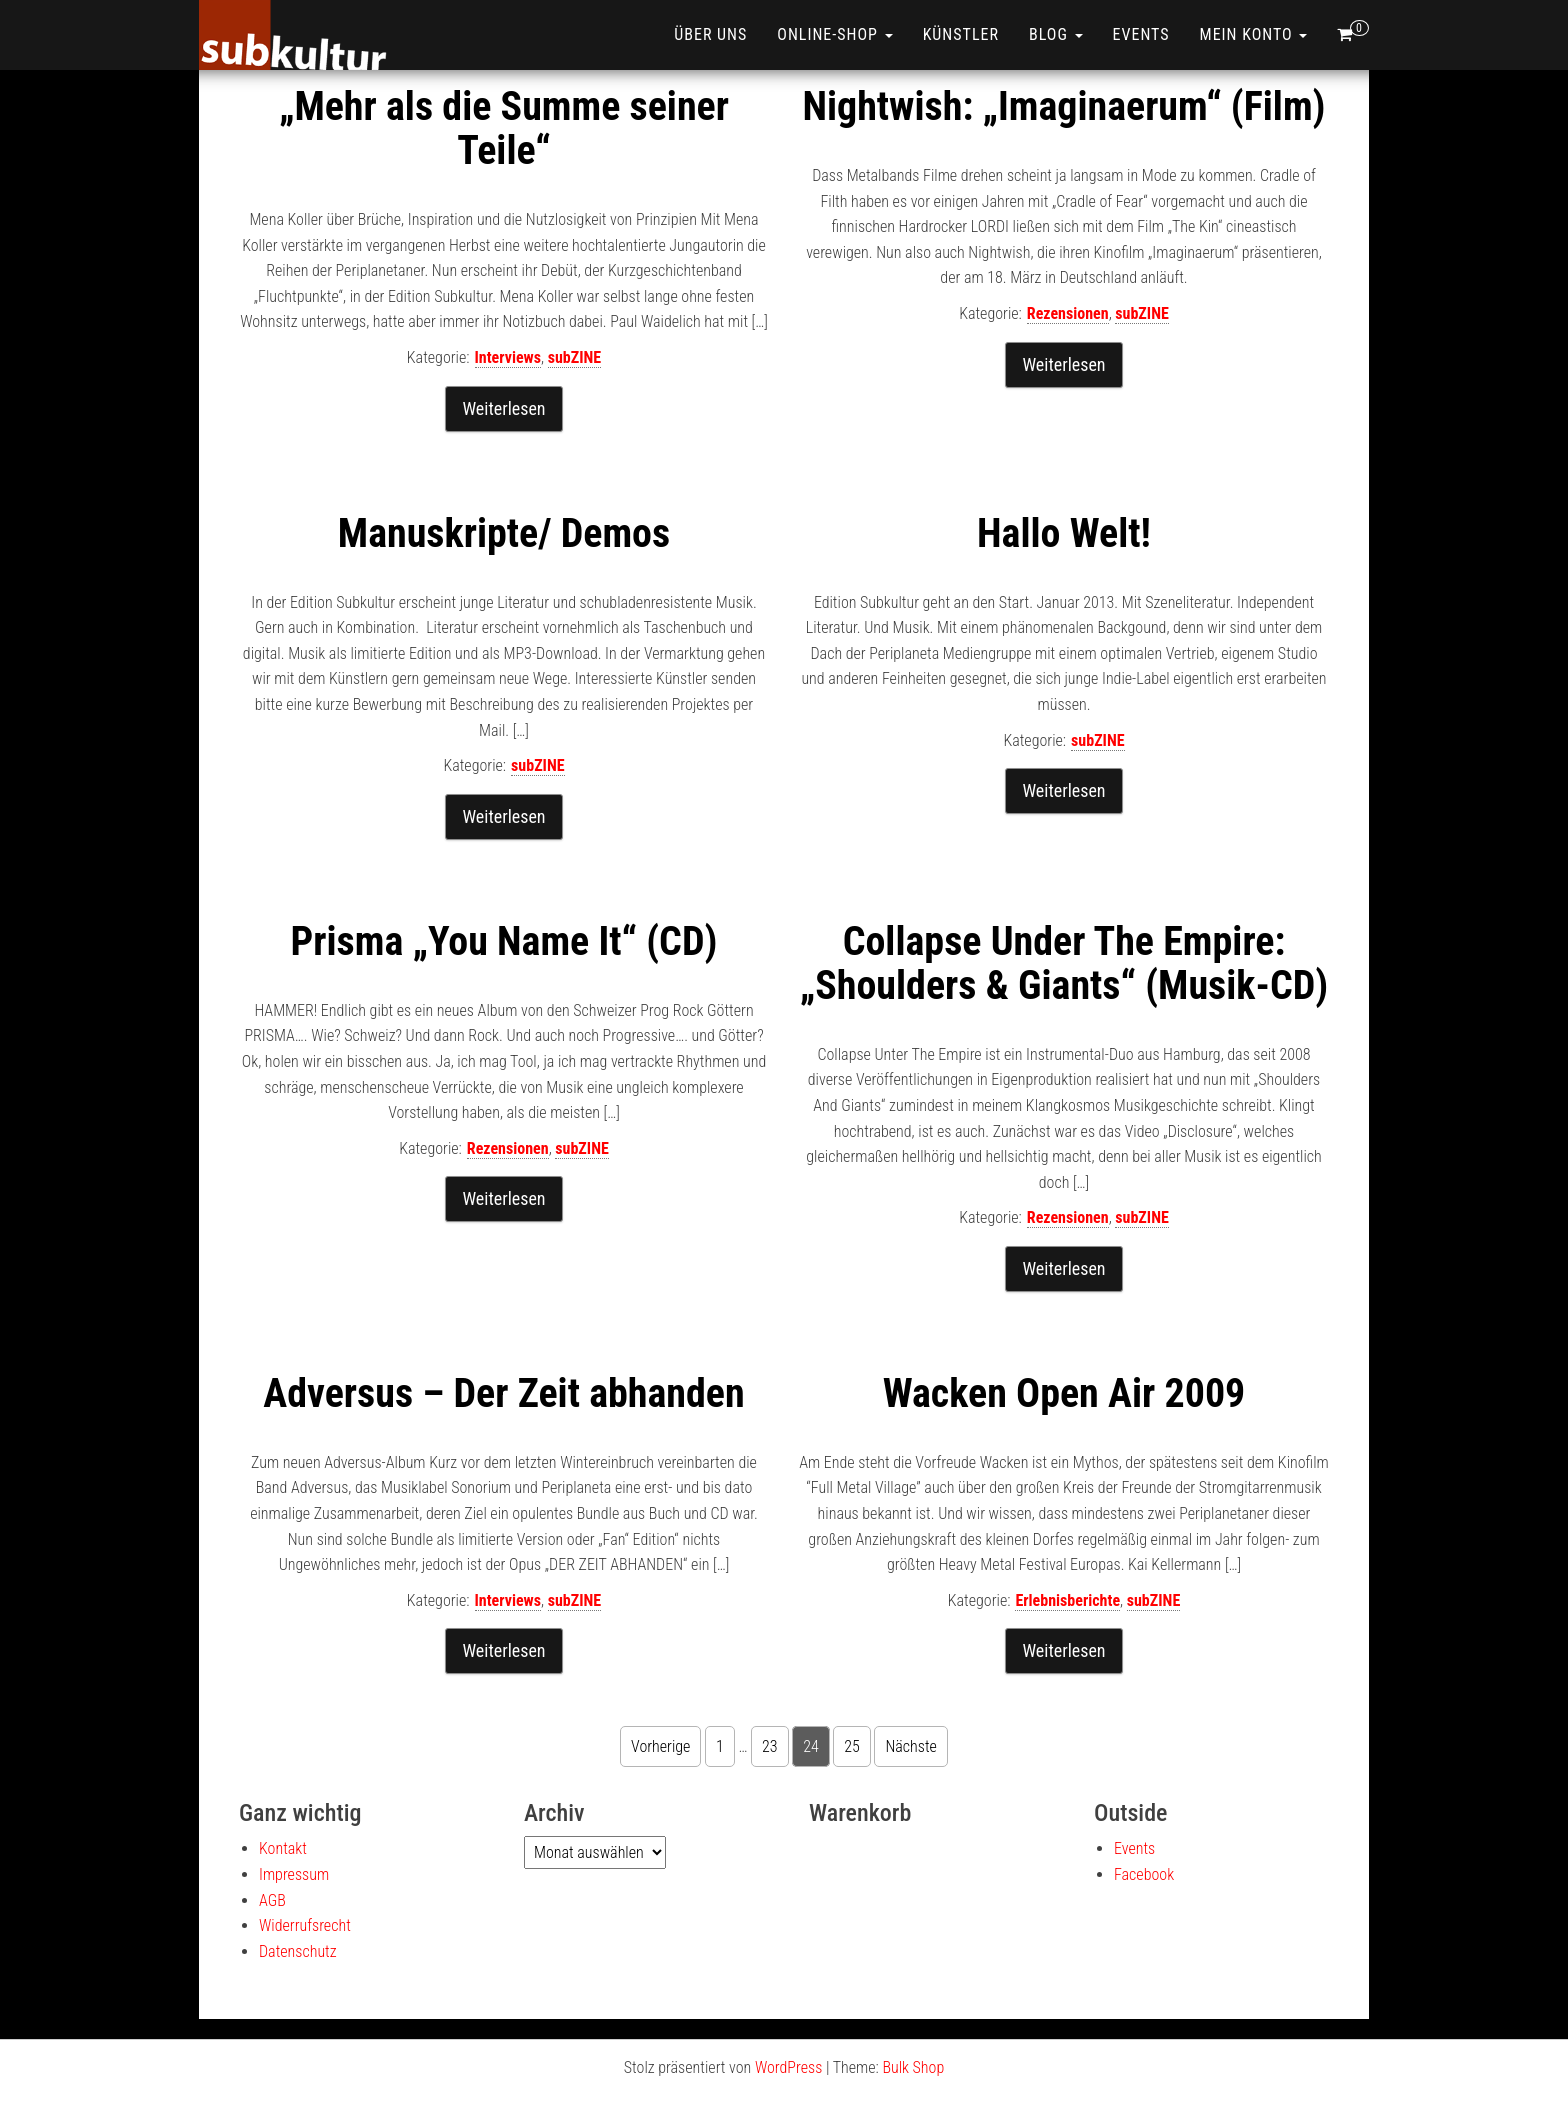  I want to click on Impressum, so click(294, 1874).